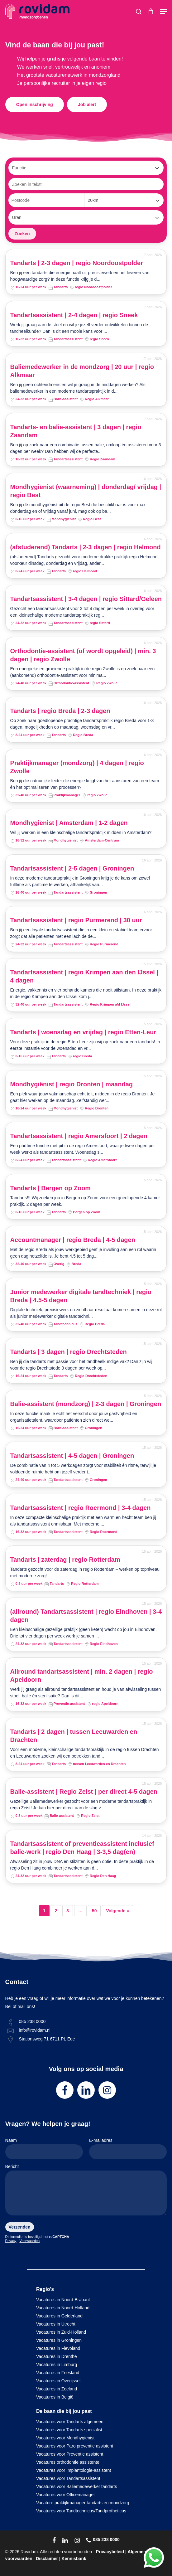 The image size is (172, 2576). What do you see at coordinates (86, 1615) in the screenshot?
I see `(allround) Tandartsassistent | regio Eindhoven | 3-4 dagen` at bounding box center [86, 1615].